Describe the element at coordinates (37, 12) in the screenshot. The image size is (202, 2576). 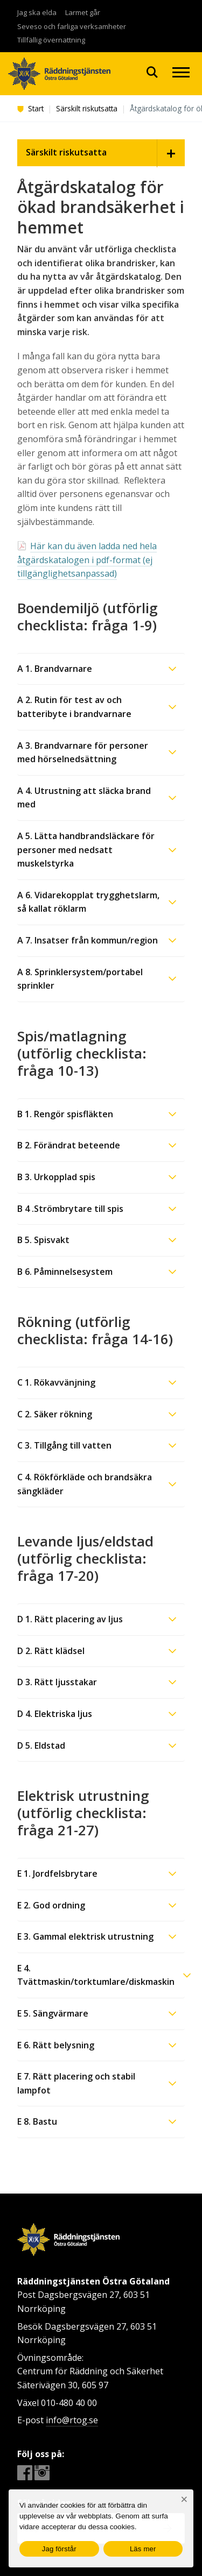
I see `Jag ska elda` at that location.